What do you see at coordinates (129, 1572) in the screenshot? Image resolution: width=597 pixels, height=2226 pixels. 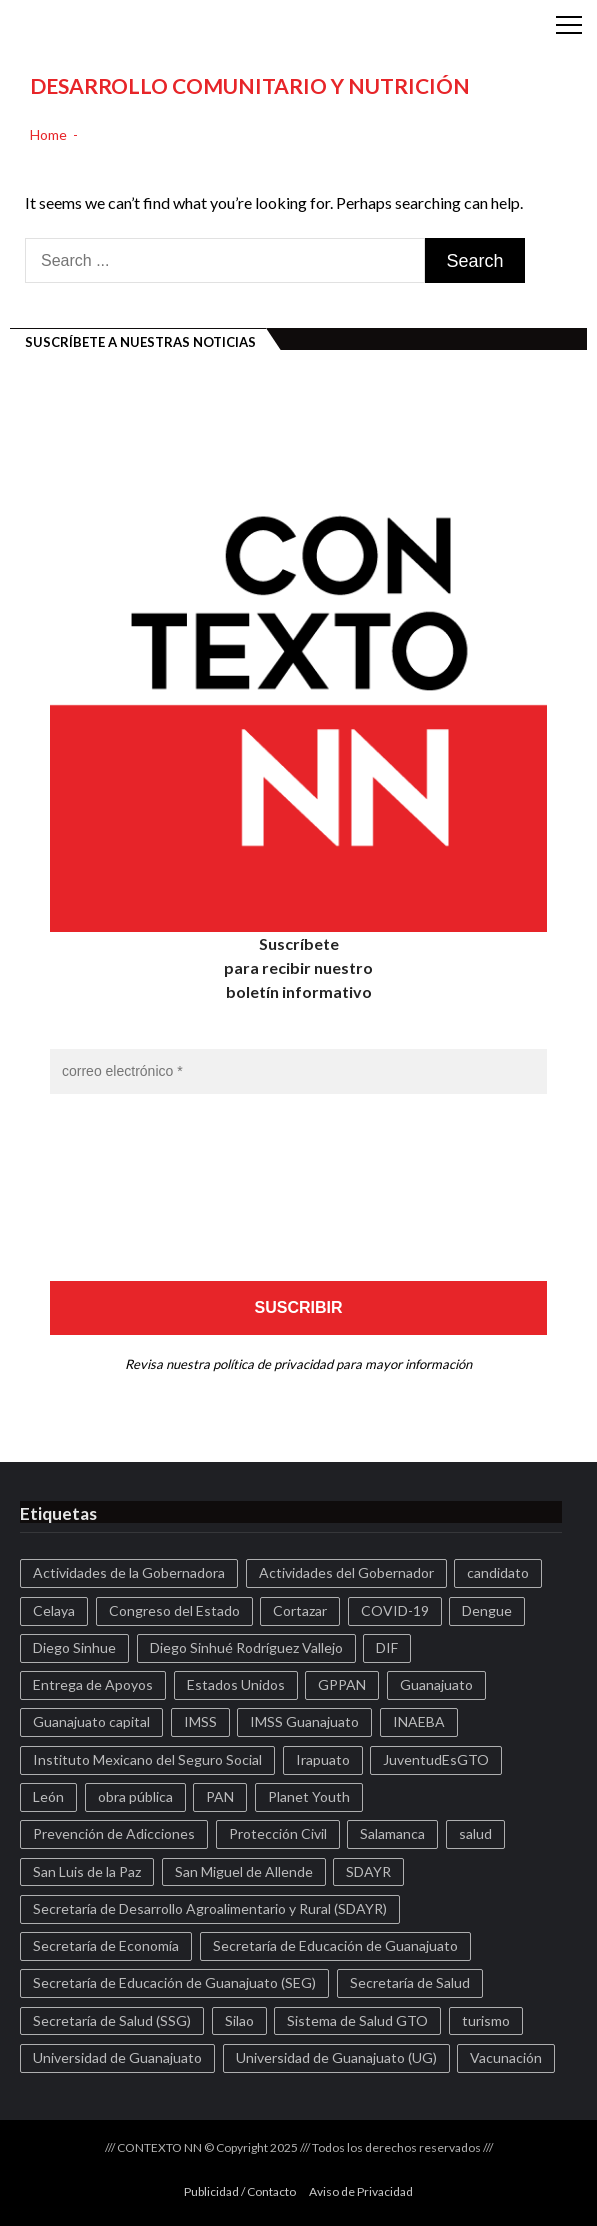 I see `Actividades de la Gobernadora [Actividades de la Gobernadora (254 elementos)]` at bounding box center [129, 1572].